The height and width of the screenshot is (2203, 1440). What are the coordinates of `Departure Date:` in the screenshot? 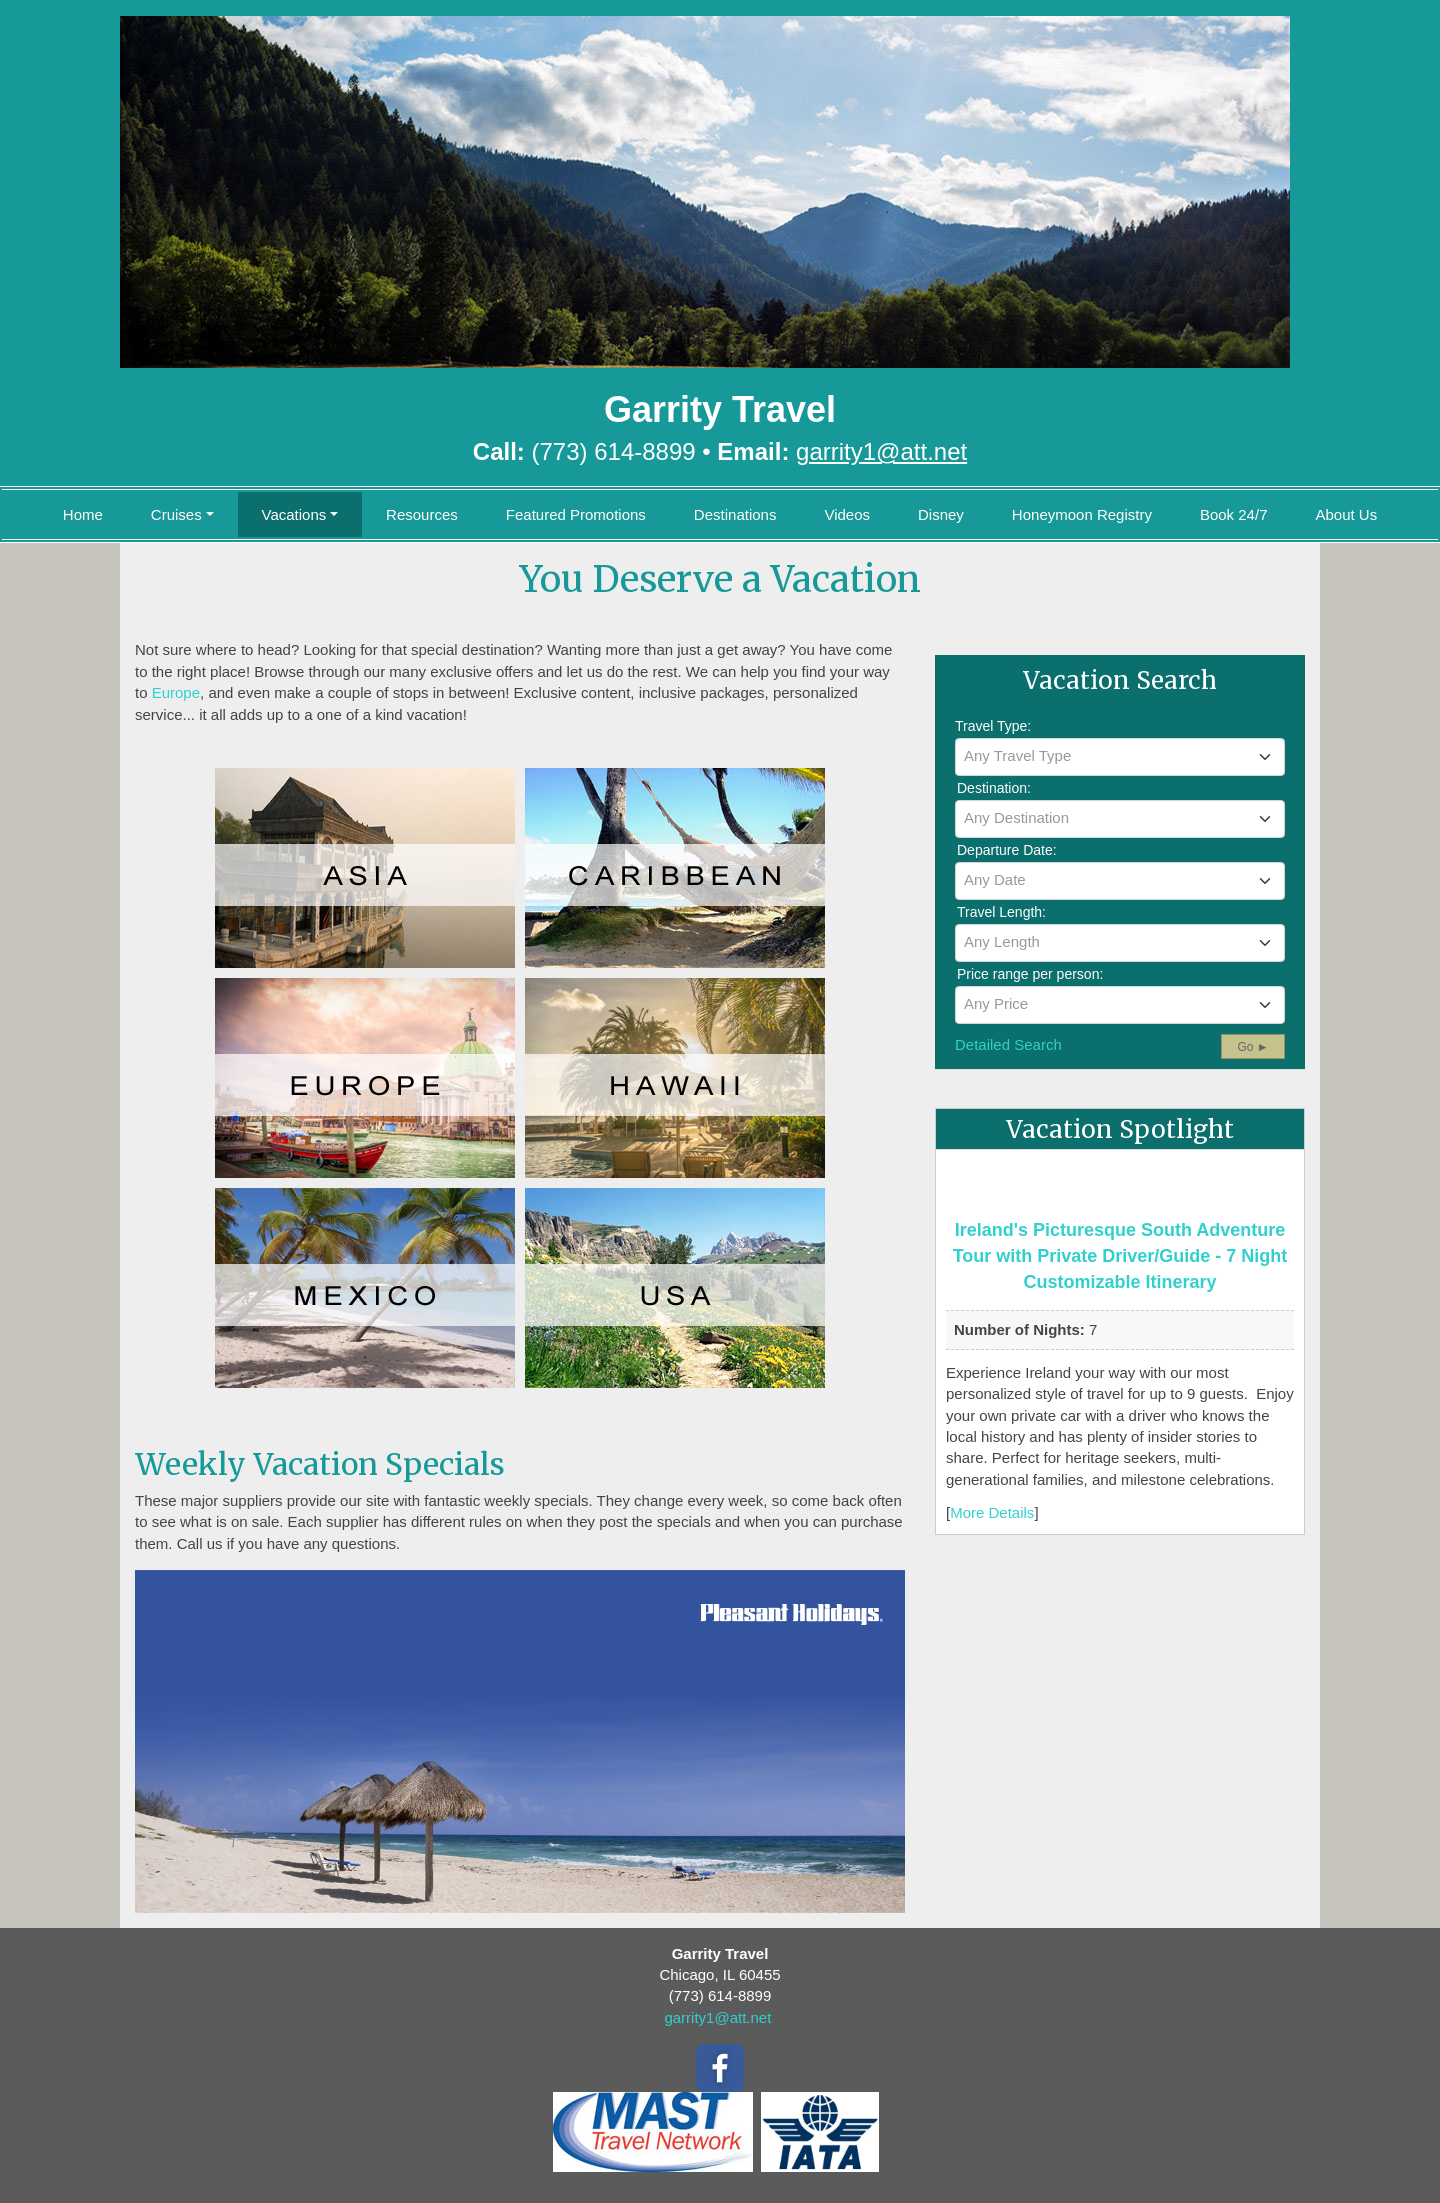 It's located at (1007, 850).